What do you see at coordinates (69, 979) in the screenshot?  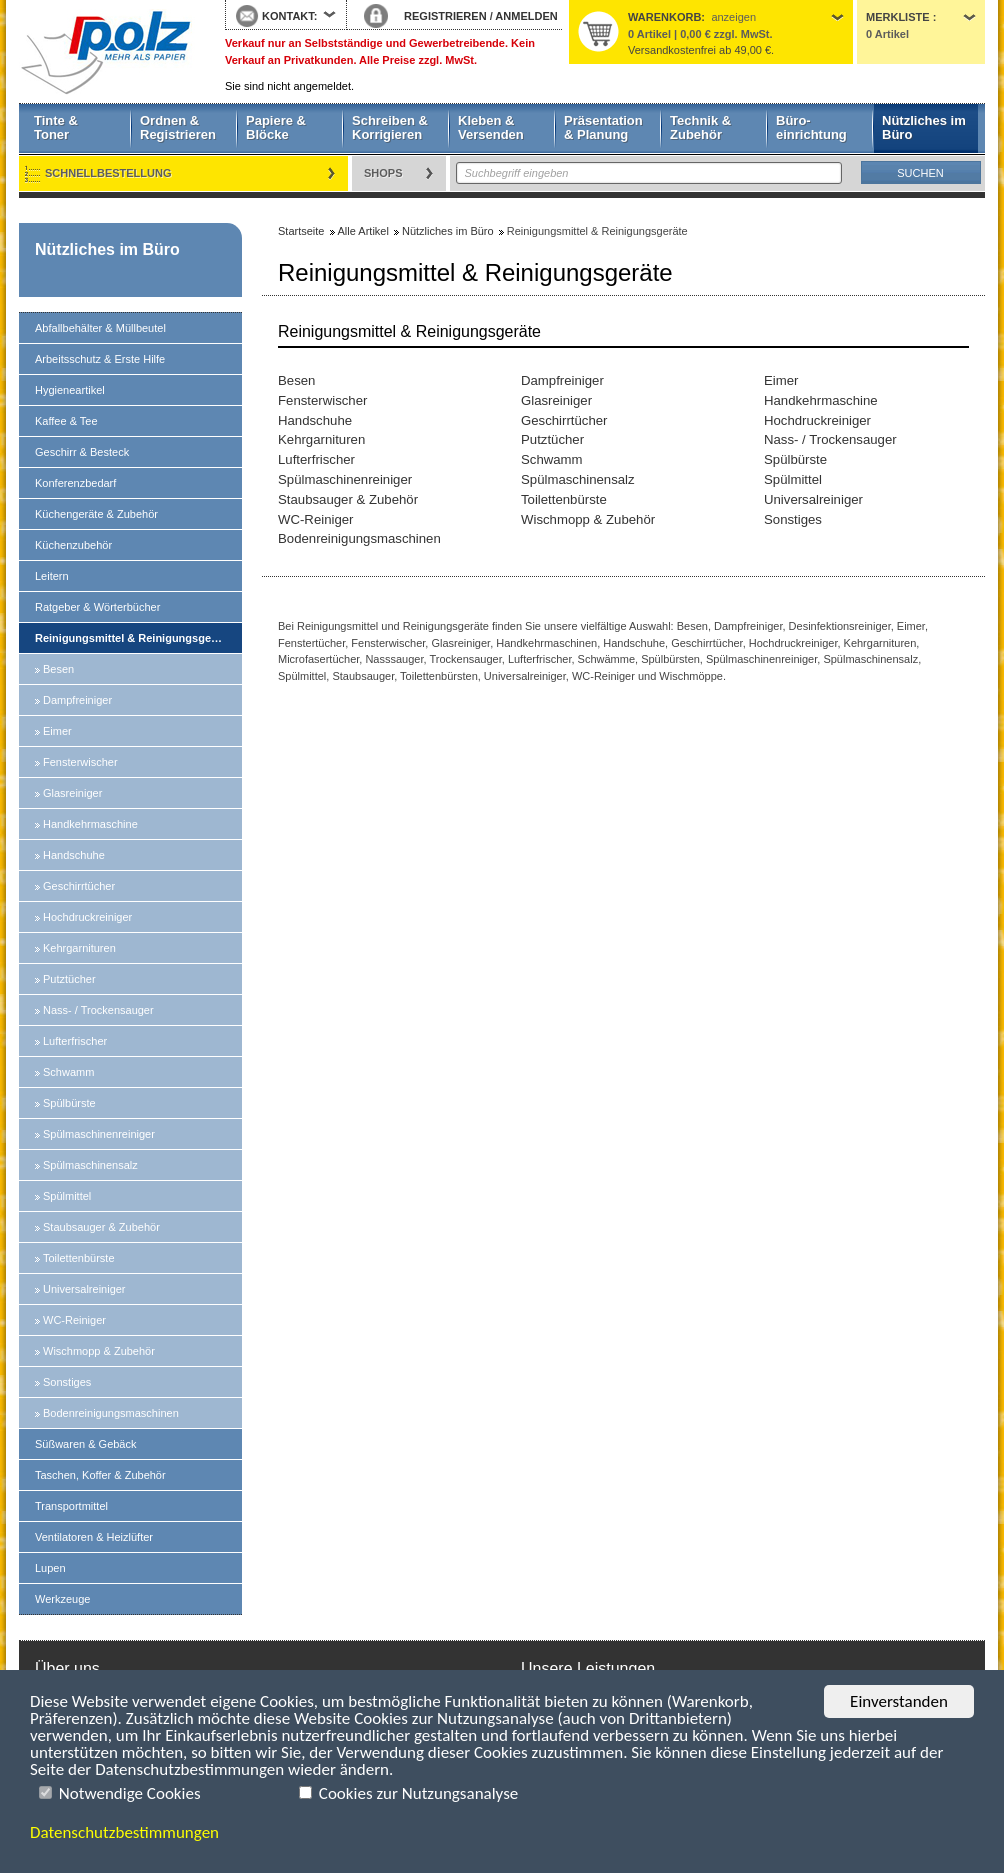 I see `Putztücher` at bounding box center [69, 979].